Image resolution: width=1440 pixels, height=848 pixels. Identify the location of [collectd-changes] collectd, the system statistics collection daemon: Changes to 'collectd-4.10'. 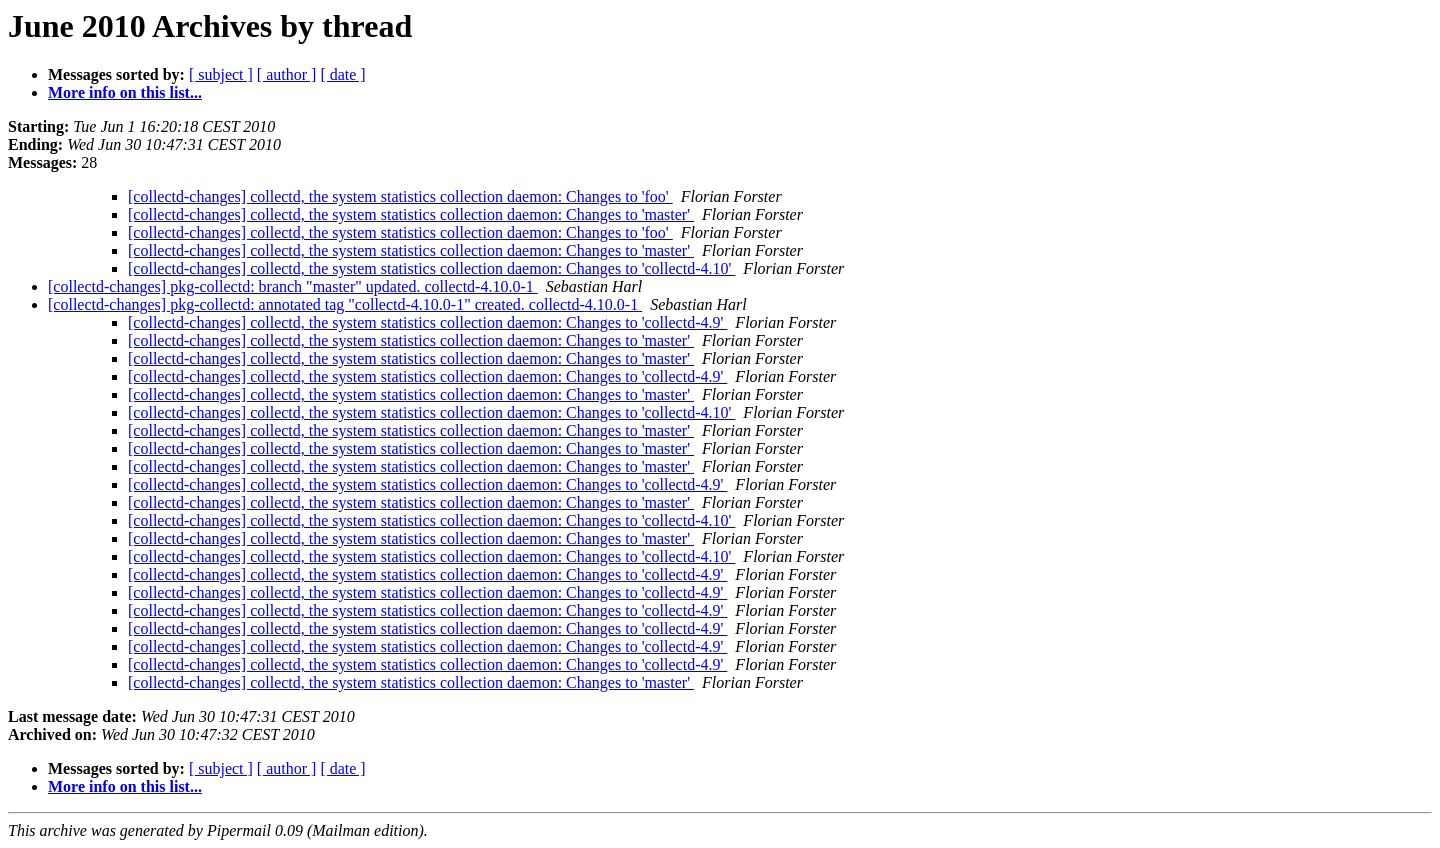
(431, 268).